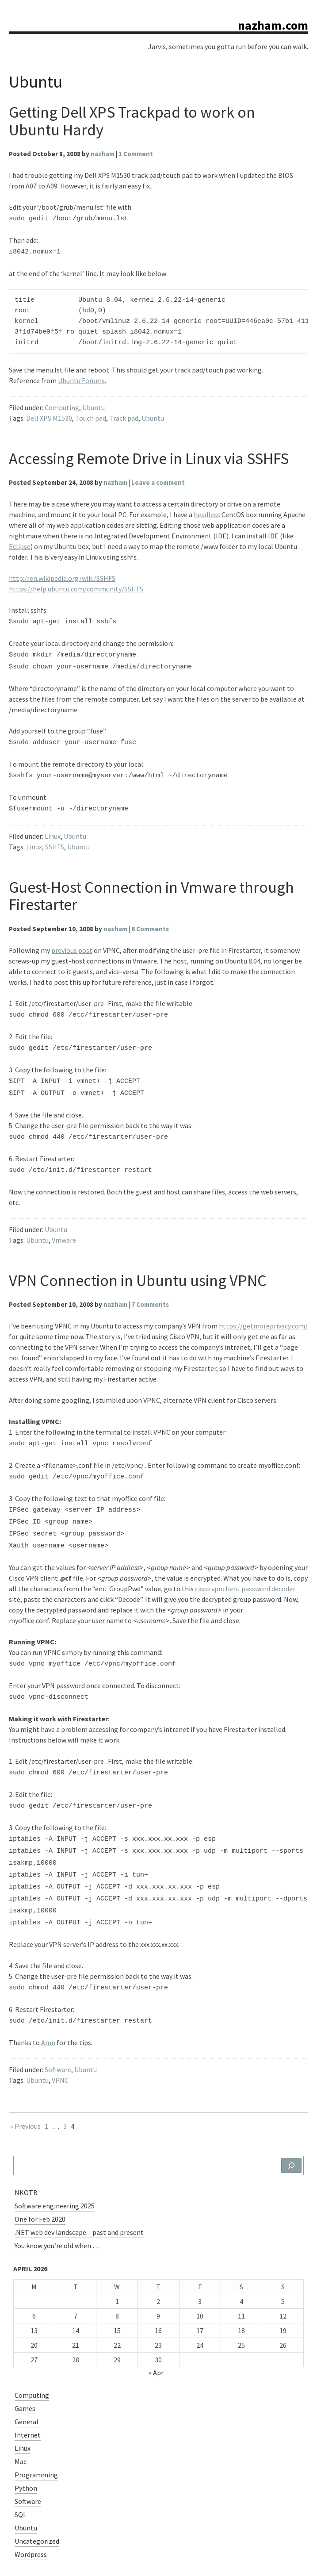 The height and width of the screenshot is (2576, 317). I want to click on cisco vpnclient password decoder, so click(245, 1562).